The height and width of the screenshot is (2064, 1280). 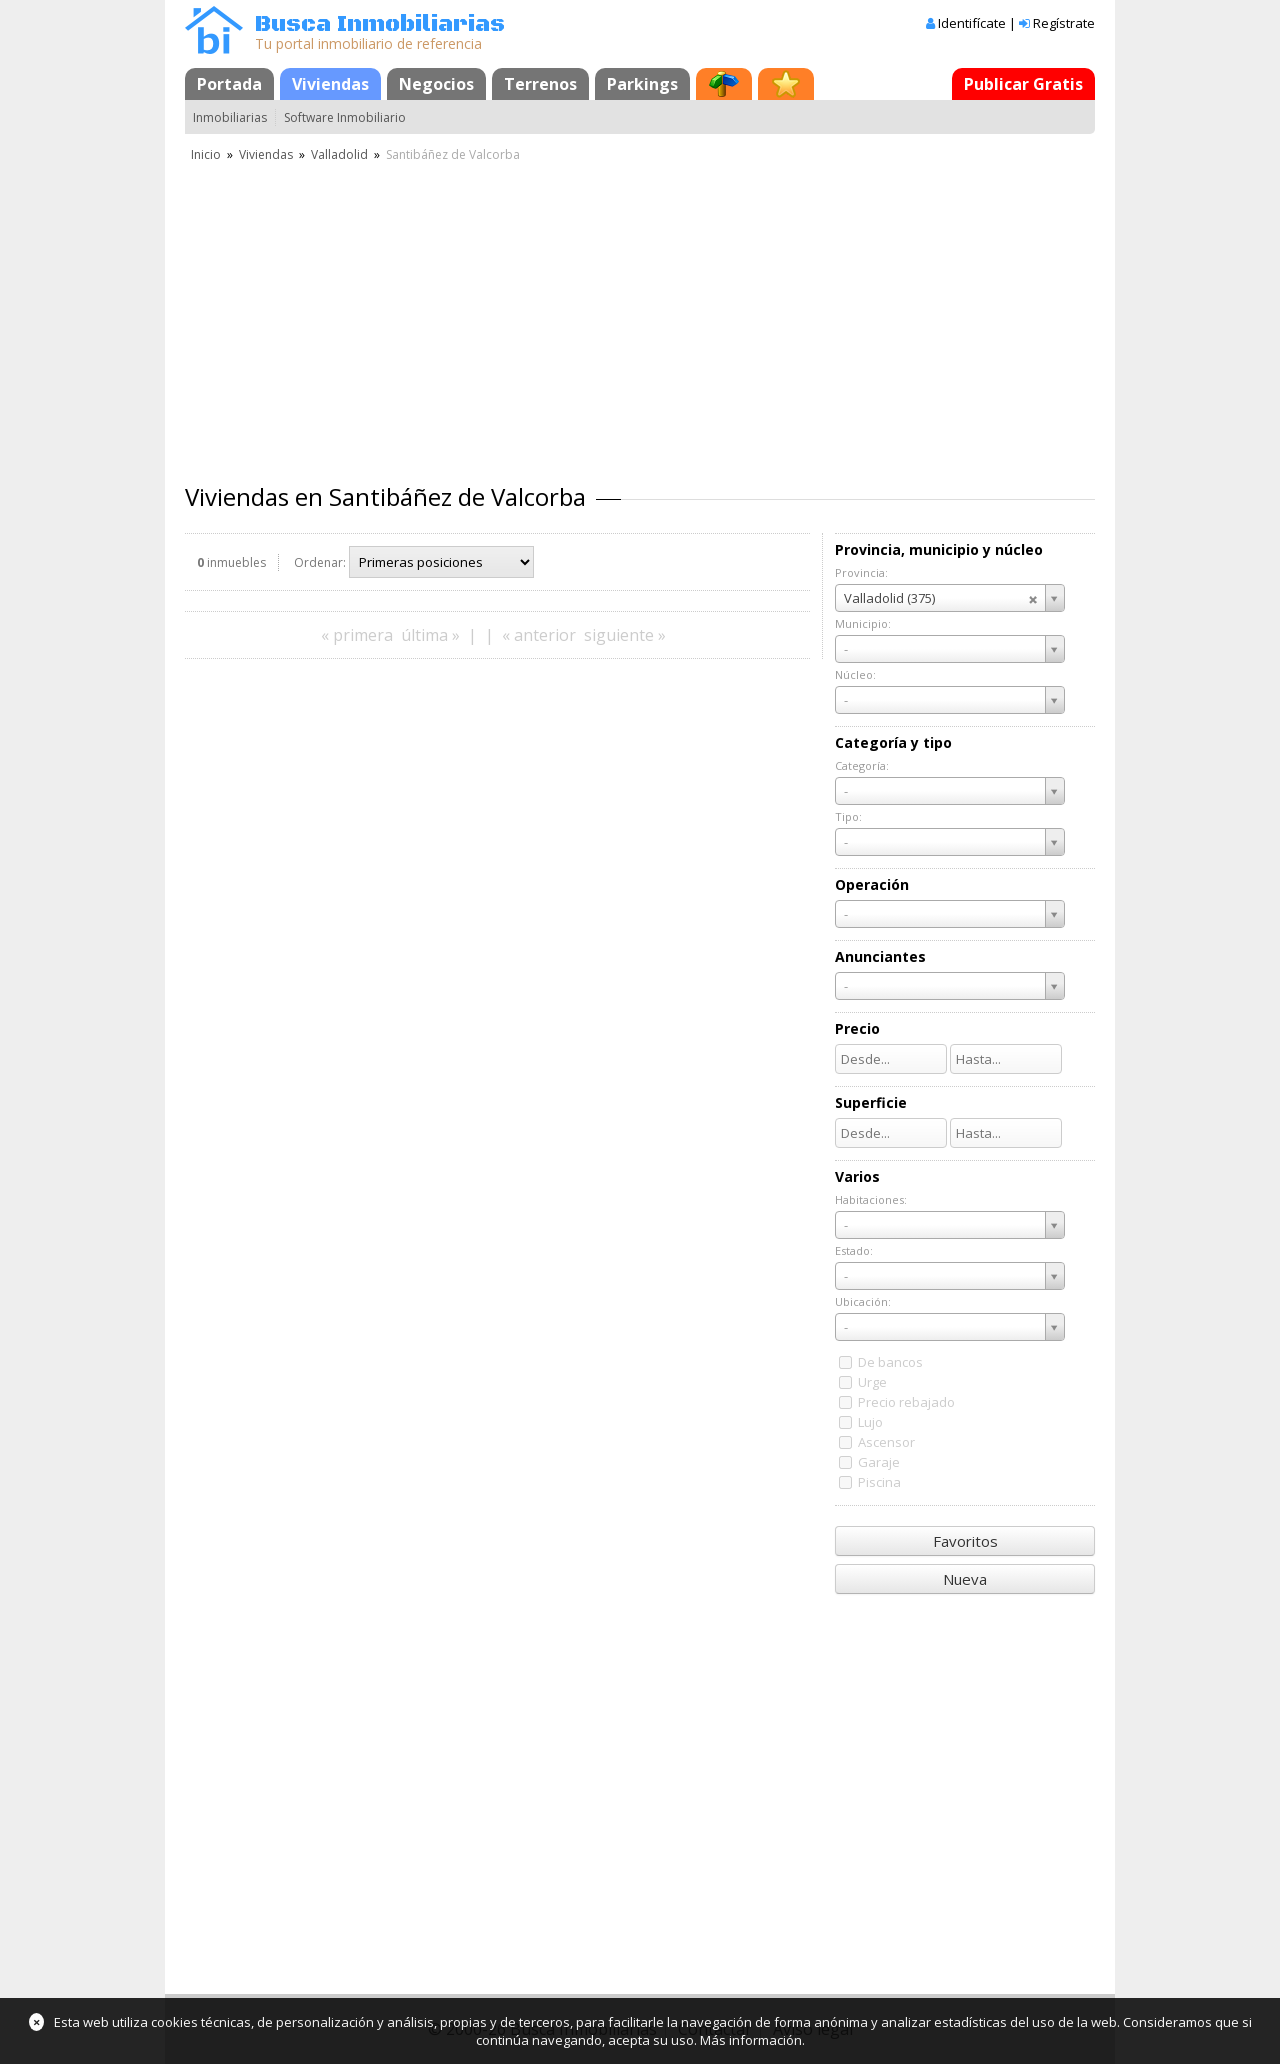 I want to click on Municipio:, so click(x=863, y=623).